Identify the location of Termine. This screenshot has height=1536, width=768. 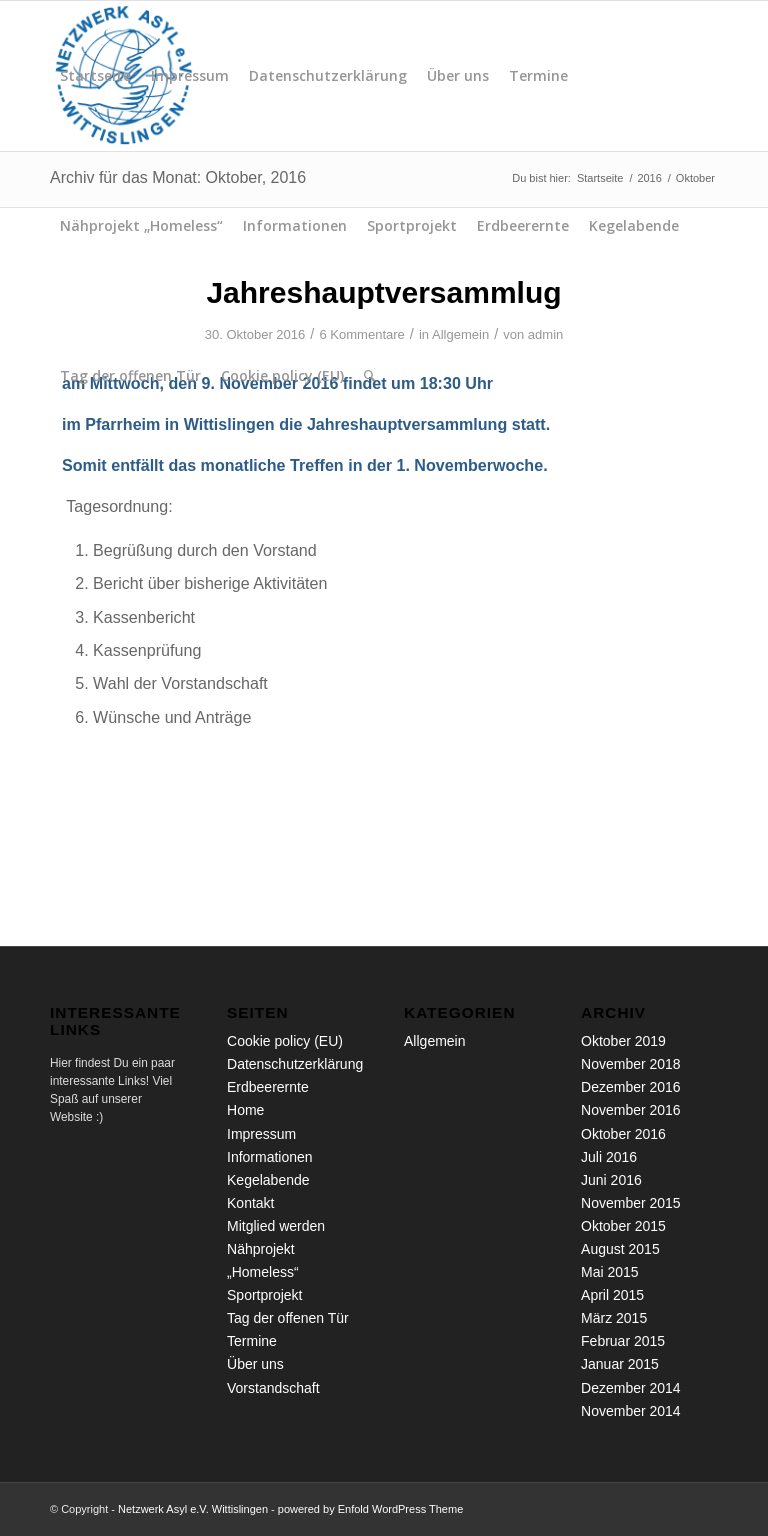
(538, 75).